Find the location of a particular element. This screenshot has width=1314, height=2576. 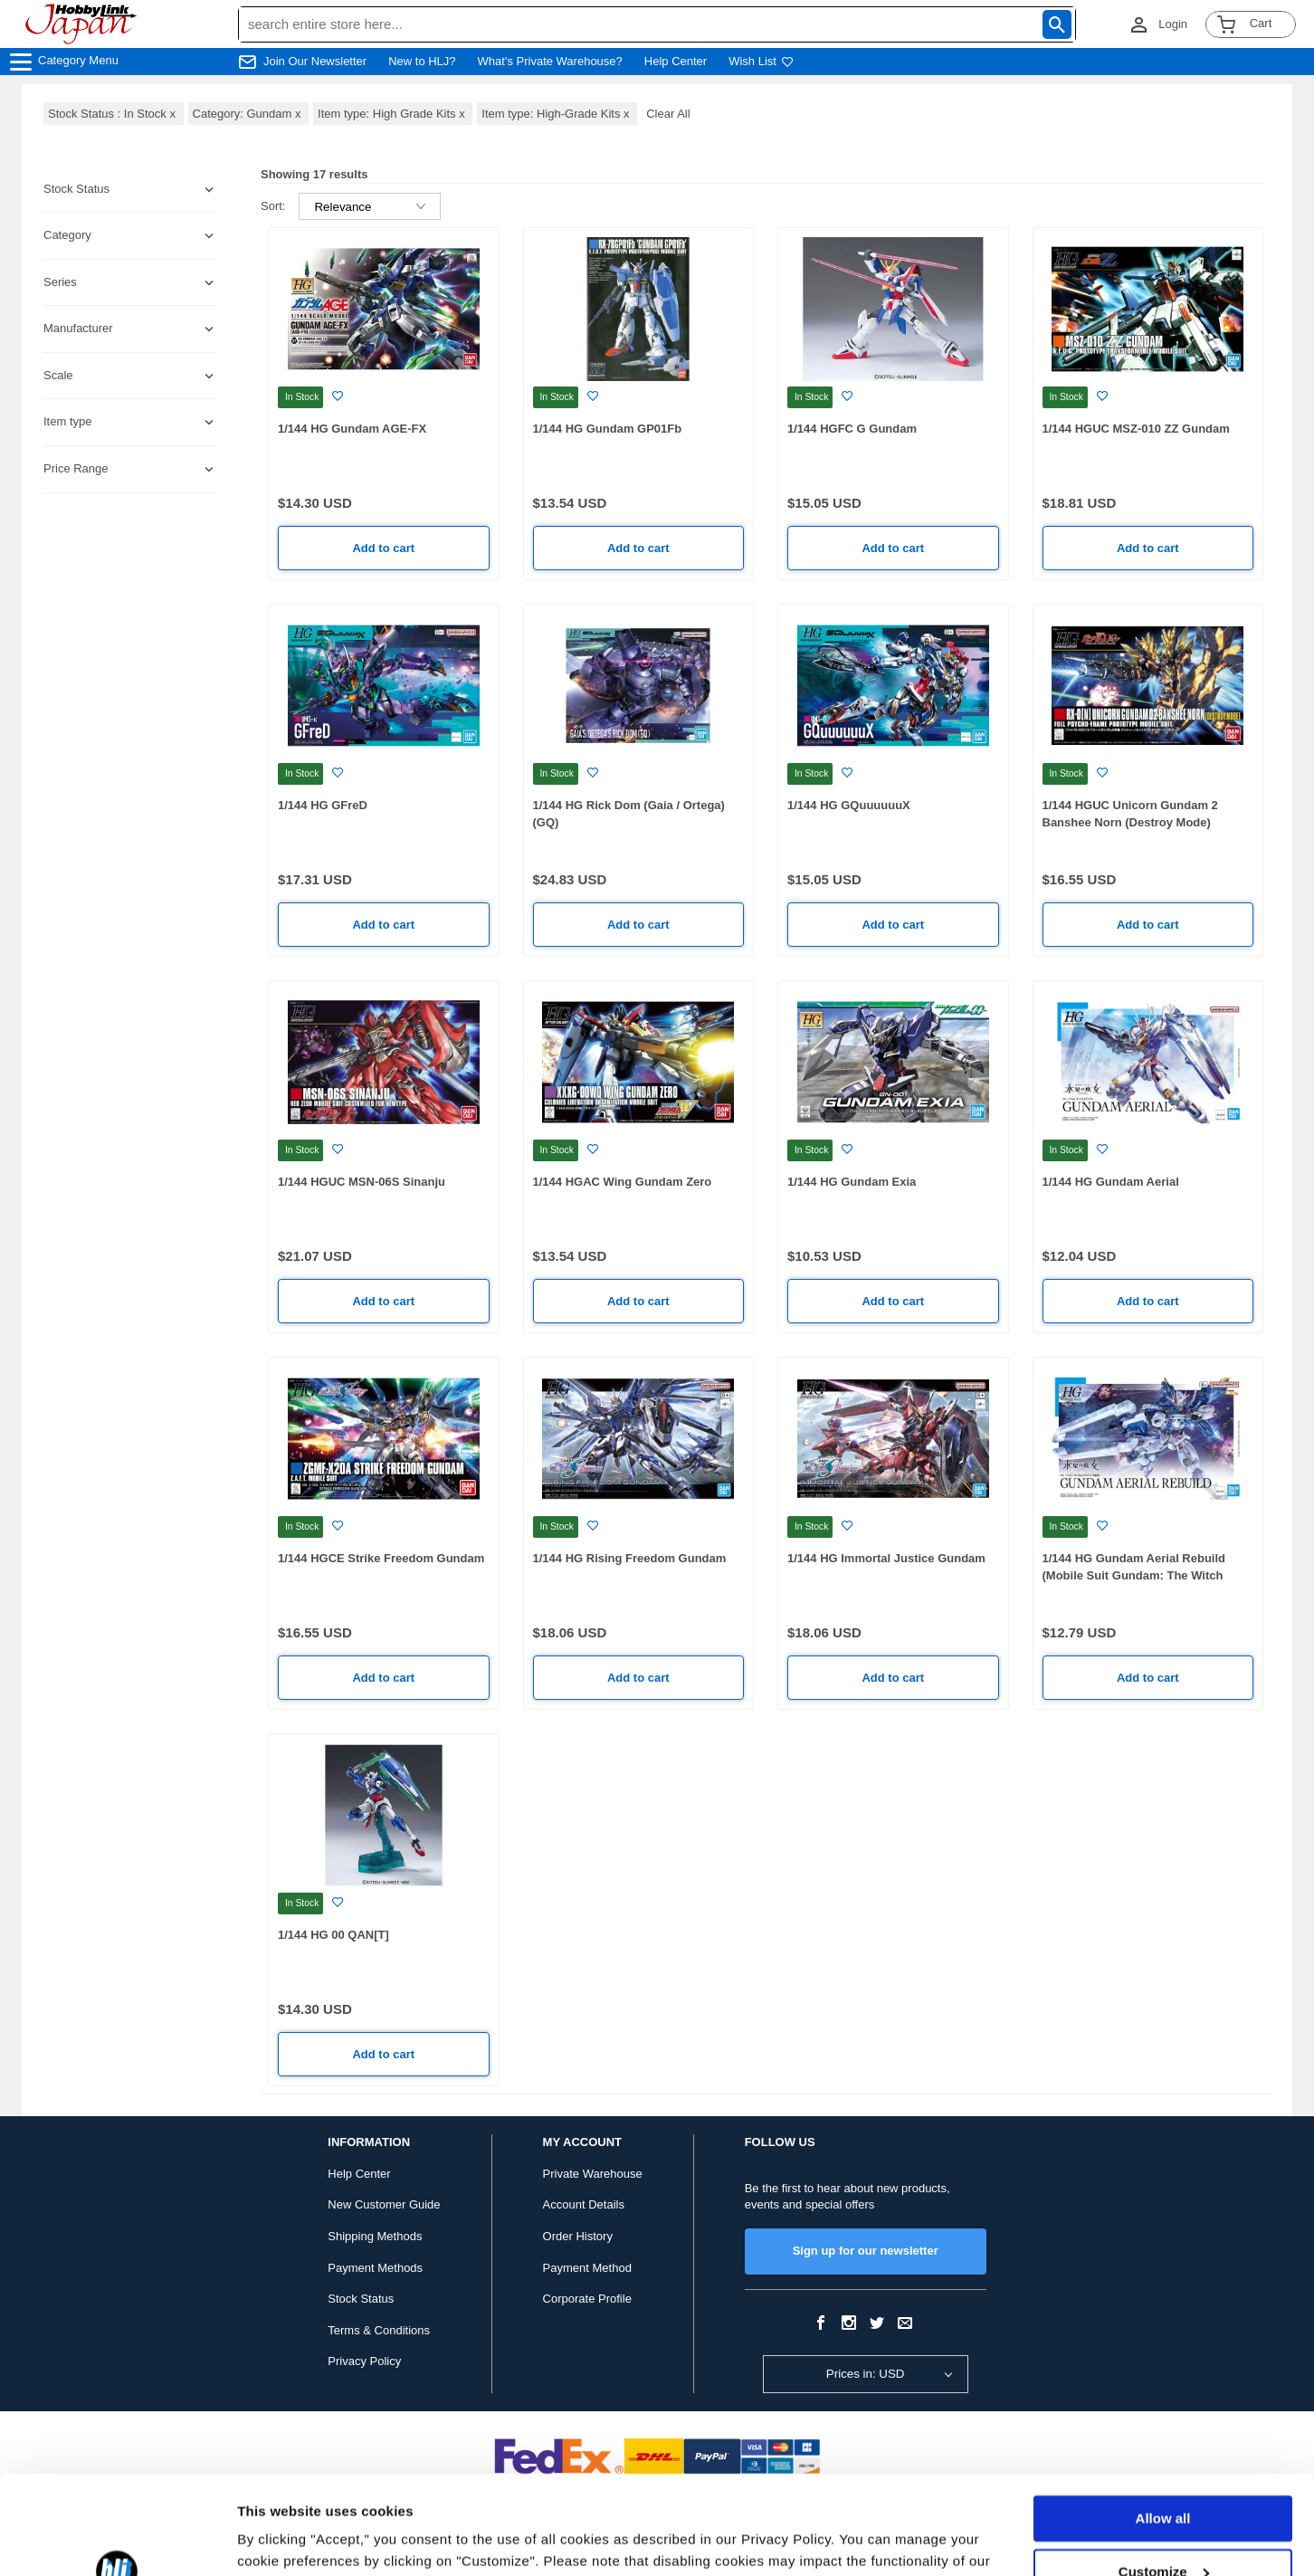

1/144 HG GFreD is located at coordinates (322, 805).